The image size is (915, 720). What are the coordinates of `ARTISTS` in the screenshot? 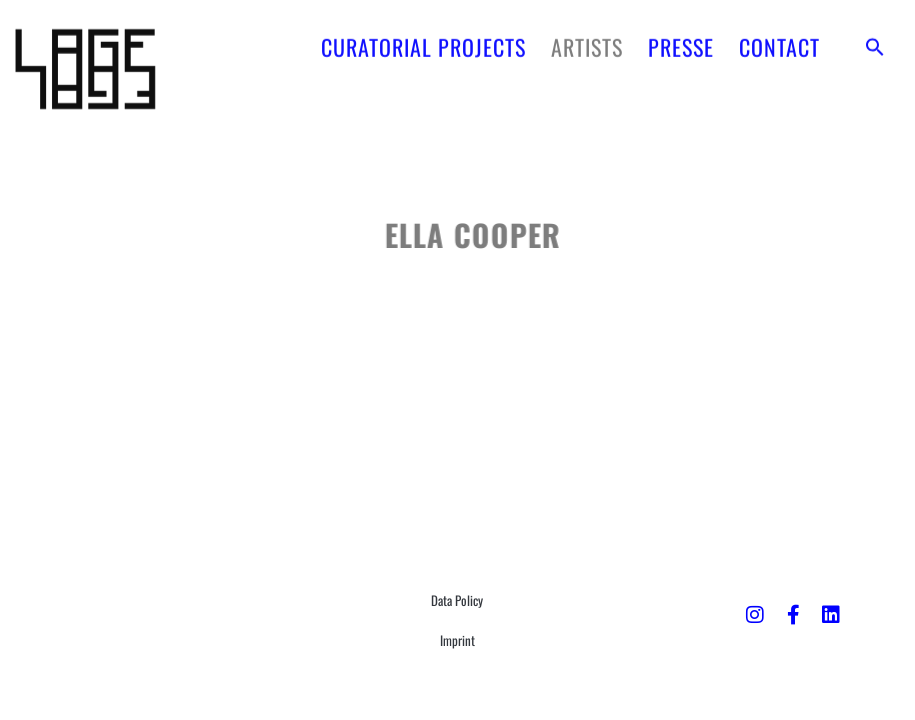 It's located at (587, 42).